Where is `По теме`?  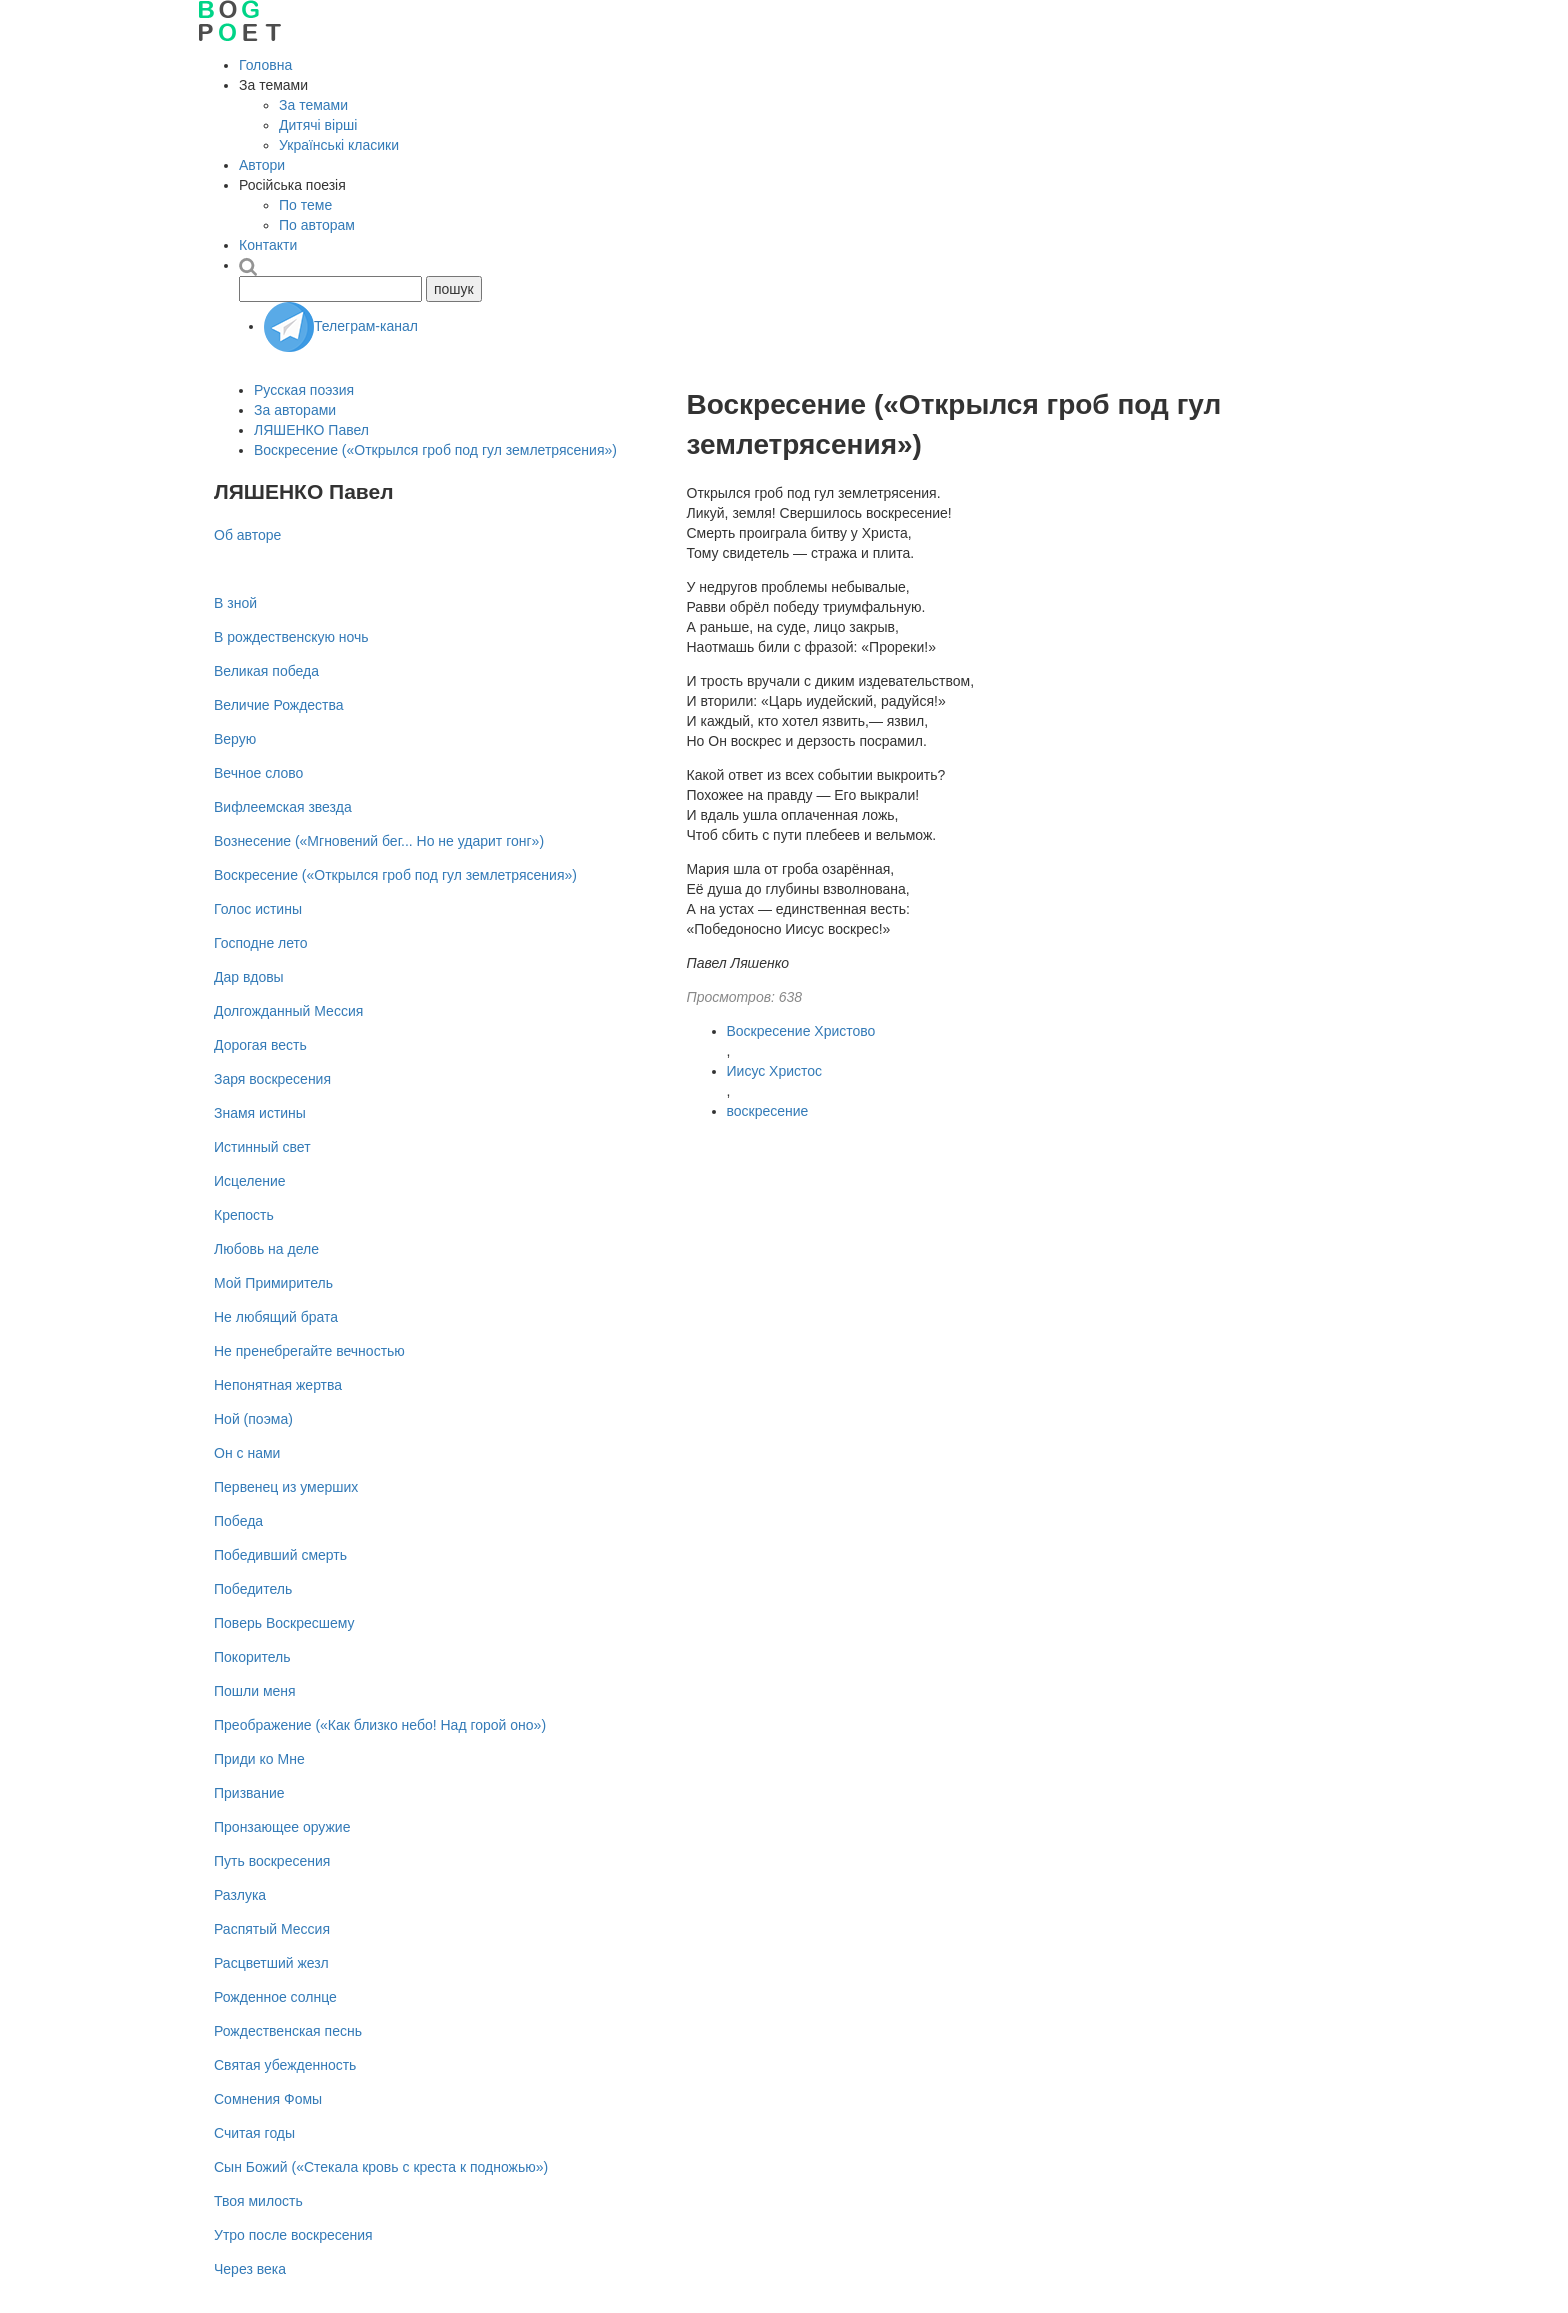 По теме is located at coordinates (305, 205).